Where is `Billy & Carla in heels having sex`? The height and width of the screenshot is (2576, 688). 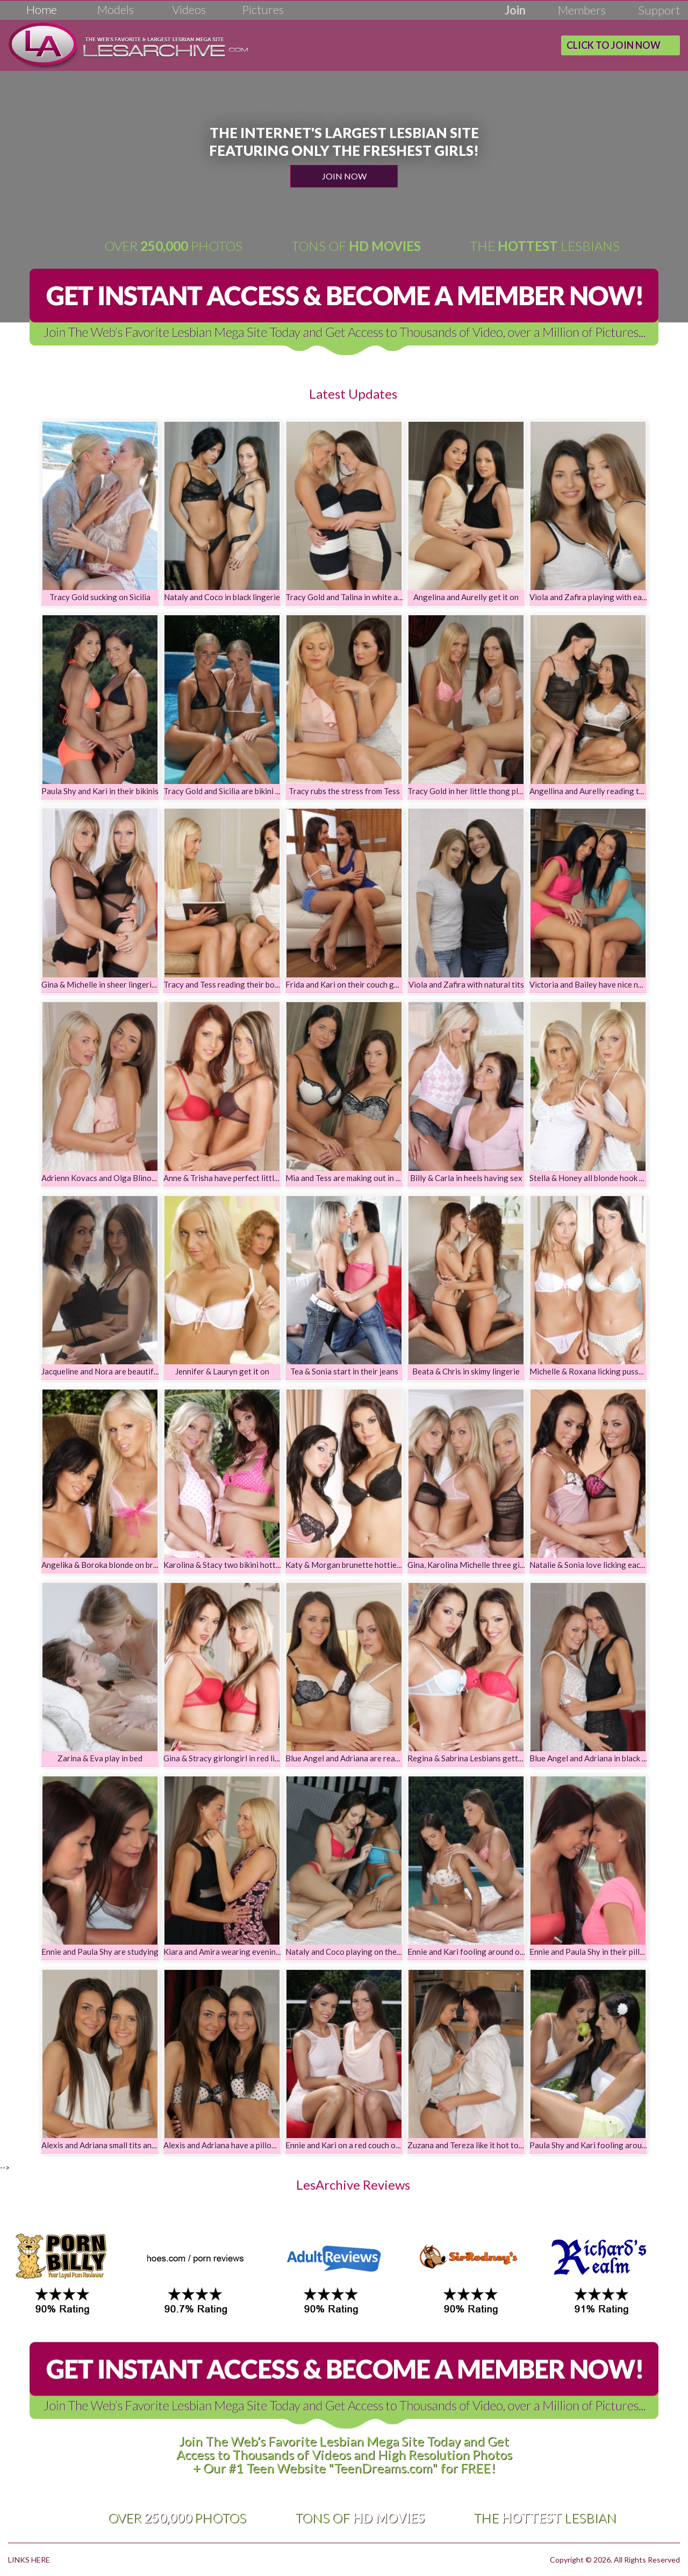 Billy & Carla in heels having sex is located at coordinates (466, 1178).